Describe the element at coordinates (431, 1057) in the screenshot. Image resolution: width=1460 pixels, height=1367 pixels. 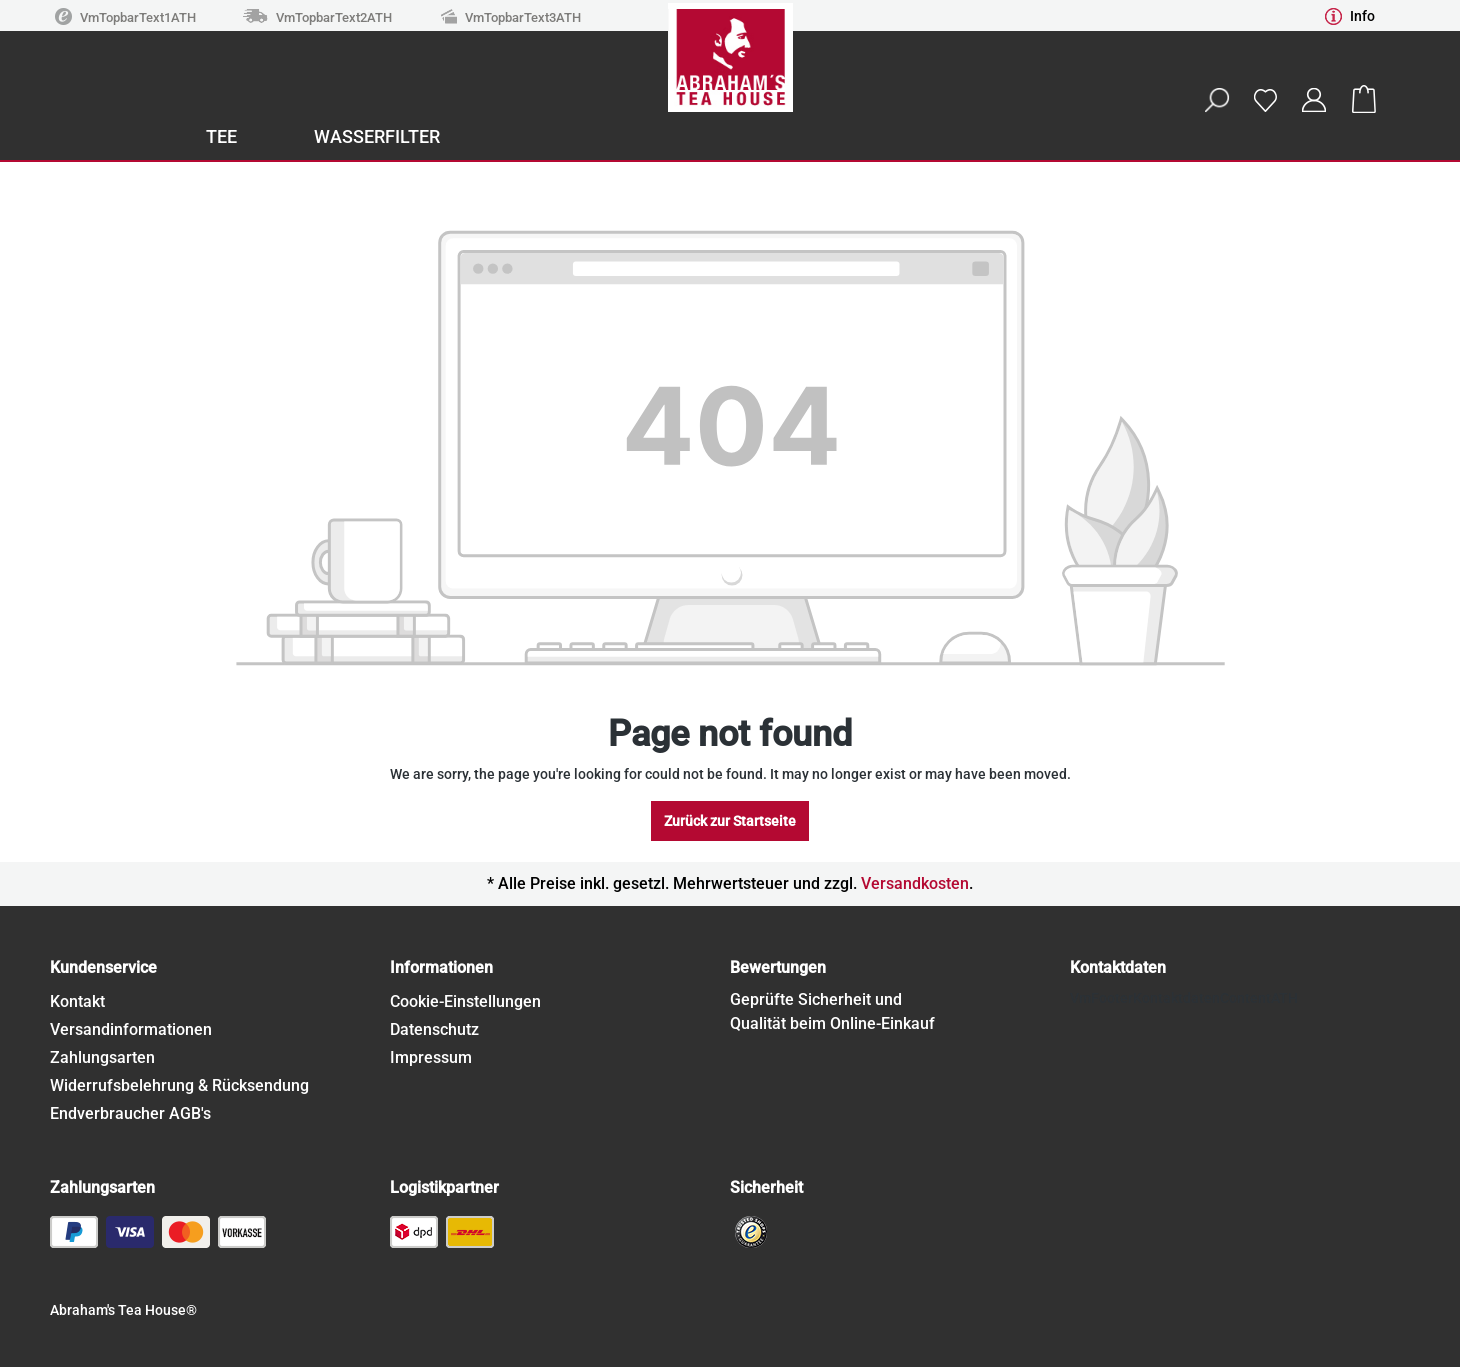
I see `Impressum` at that location.